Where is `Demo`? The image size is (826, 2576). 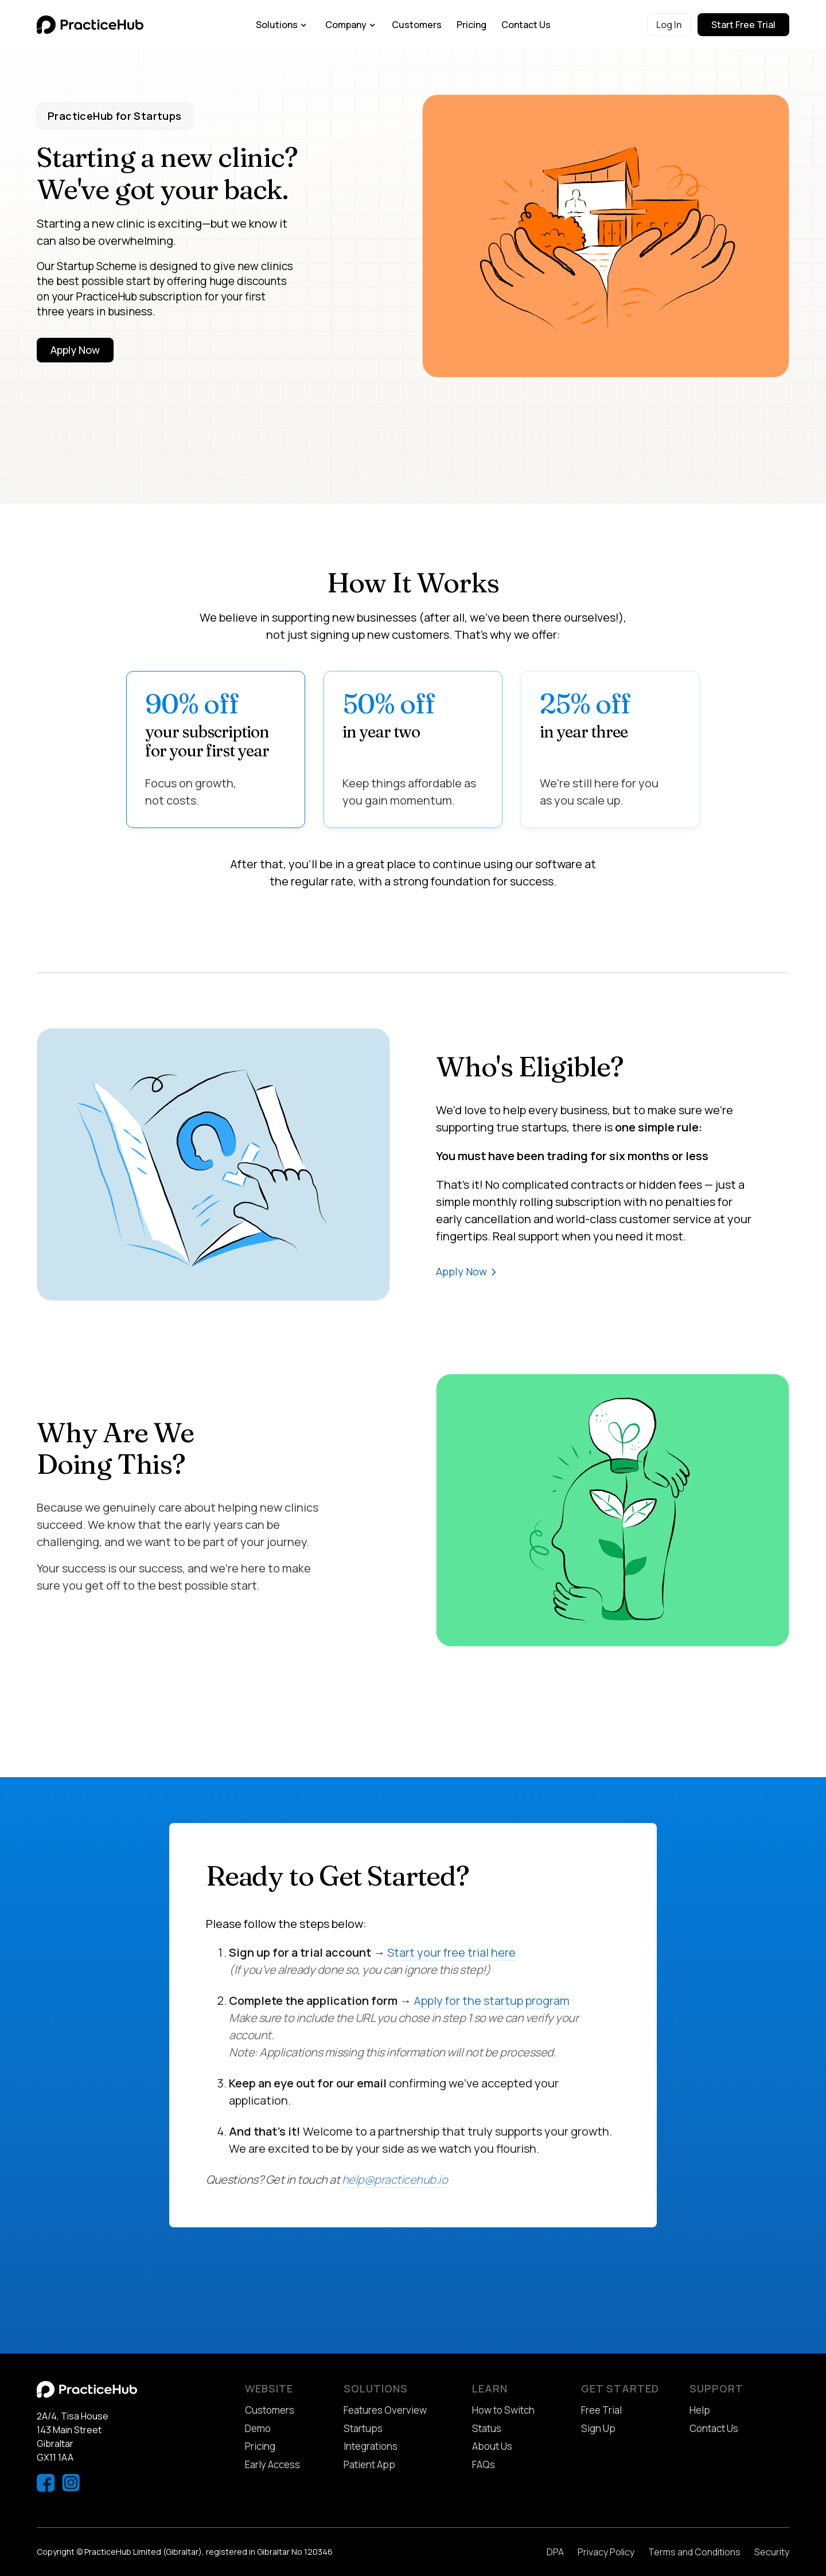 Demo is located at coordinates (258, 2428).